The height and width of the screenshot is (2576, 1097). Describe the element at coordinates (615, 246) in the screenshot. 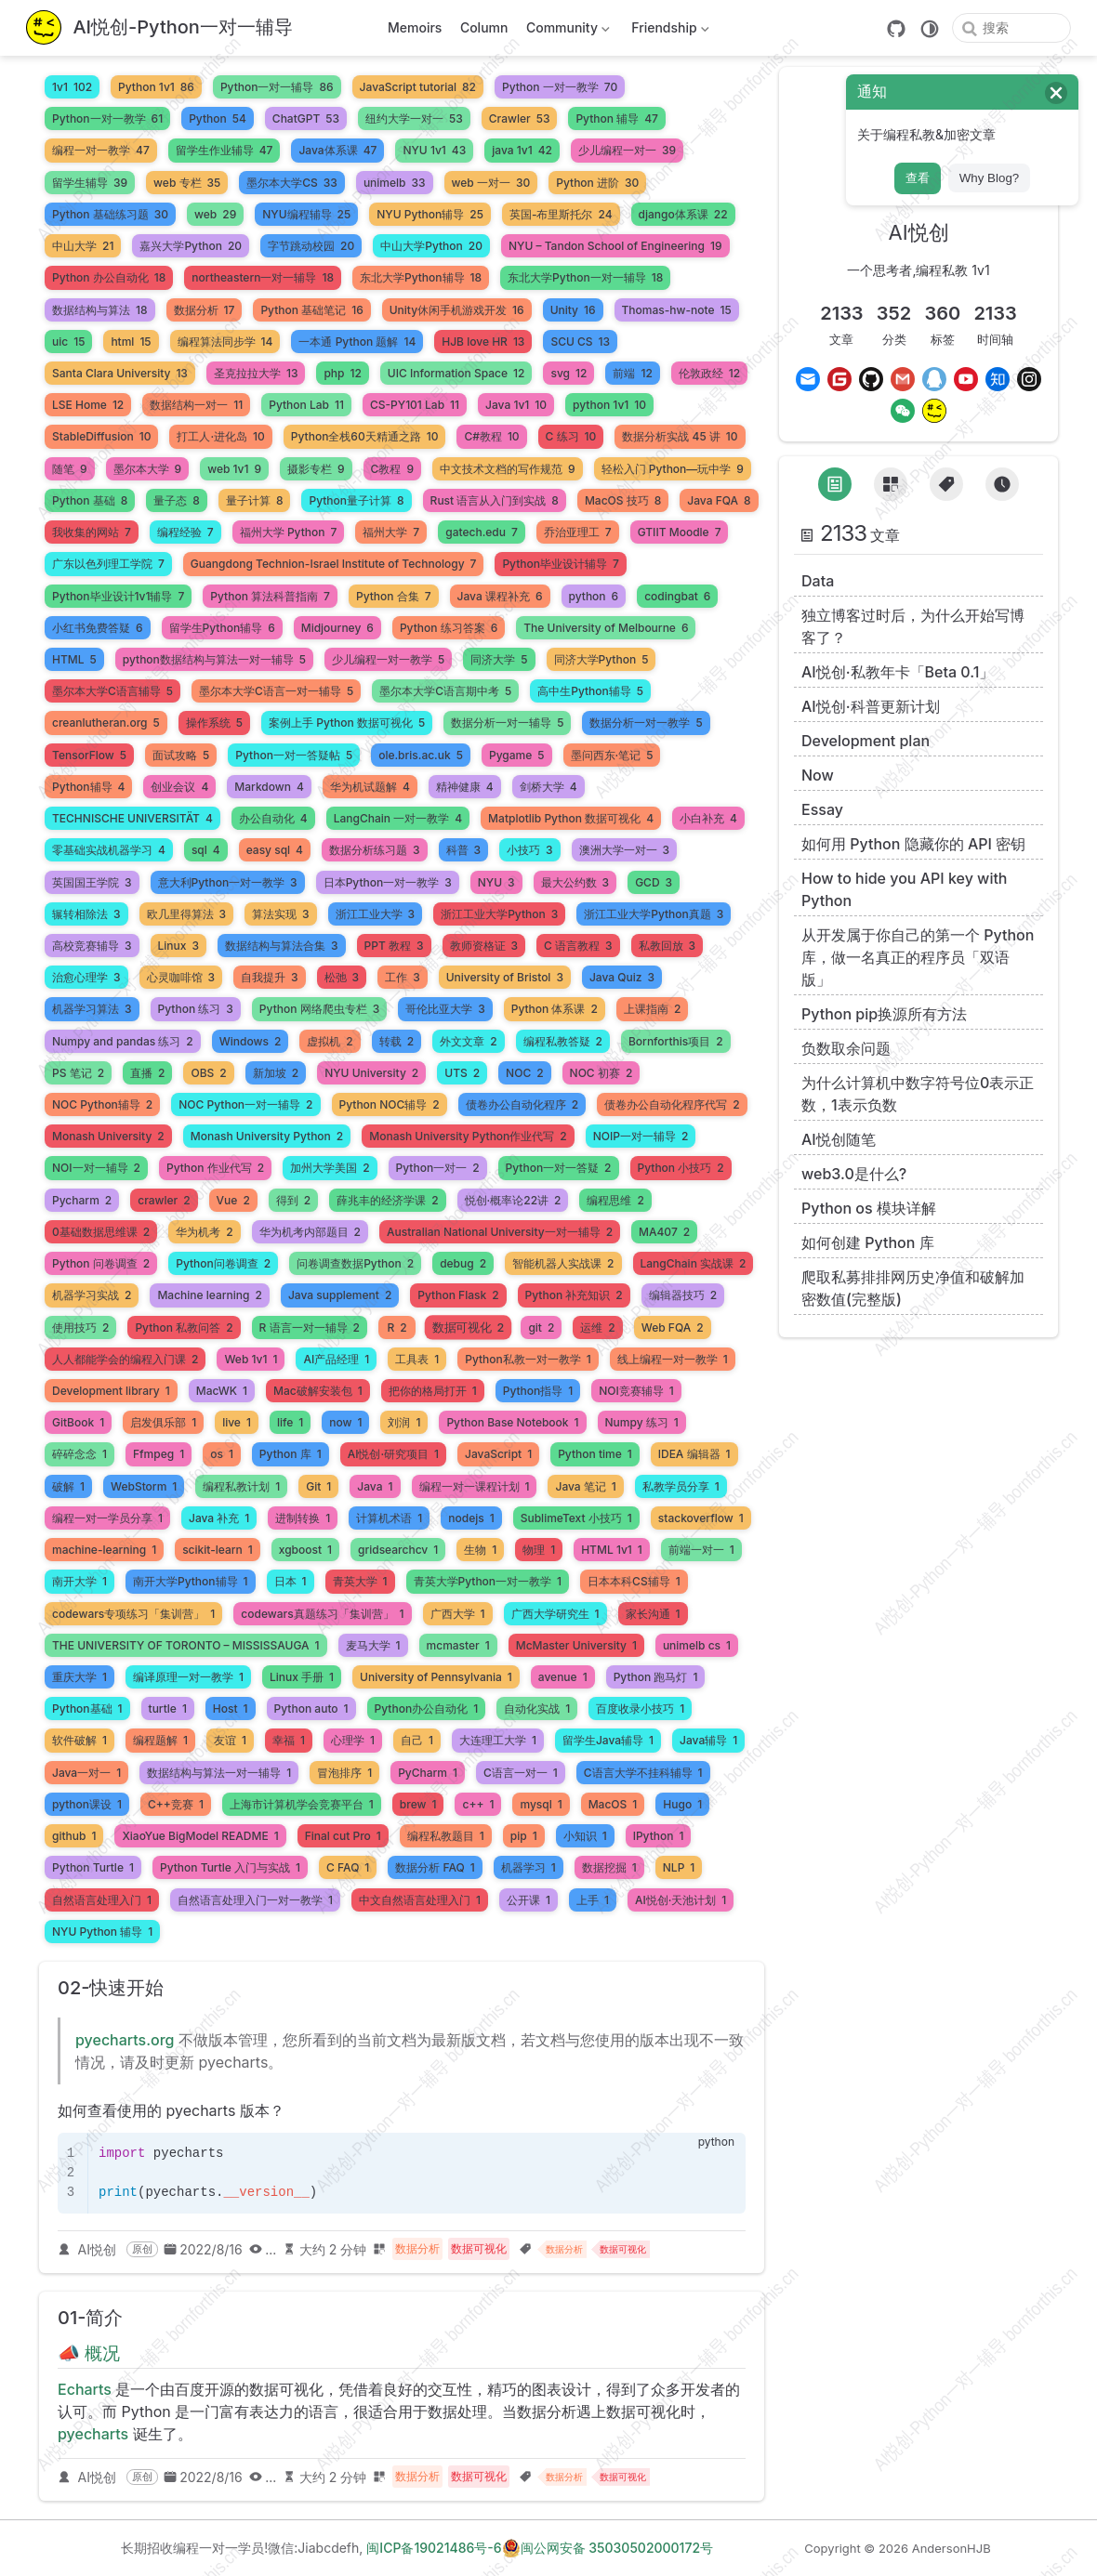

I see `NYU – Tandon School of Engineering` at that location.